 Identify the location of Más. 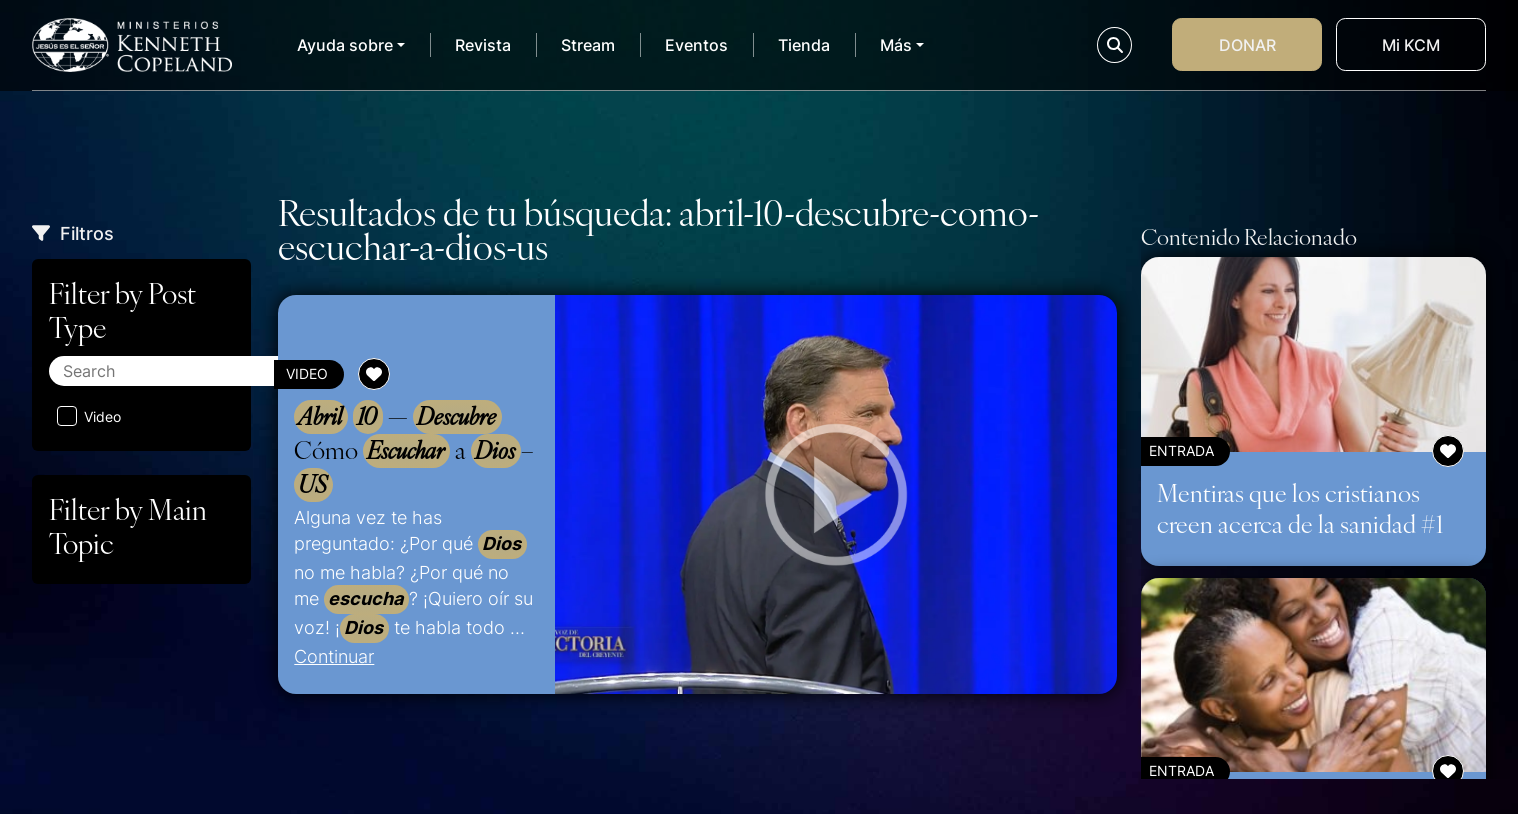
(896, 45).